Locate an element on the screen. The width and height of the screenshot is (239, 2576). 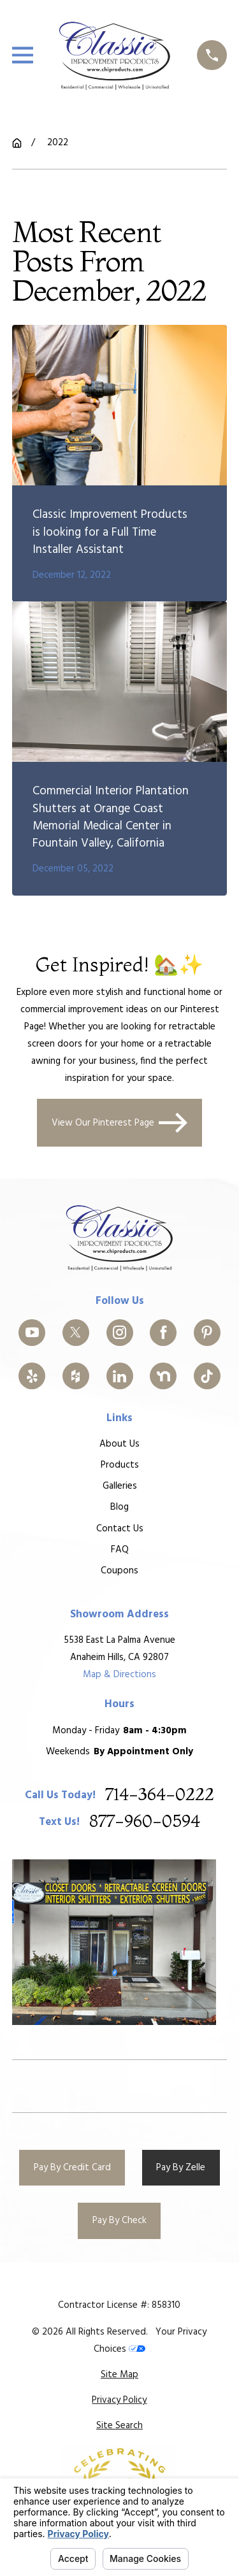
Contractor License #: 858310 is located at coordinates (119, 2305).